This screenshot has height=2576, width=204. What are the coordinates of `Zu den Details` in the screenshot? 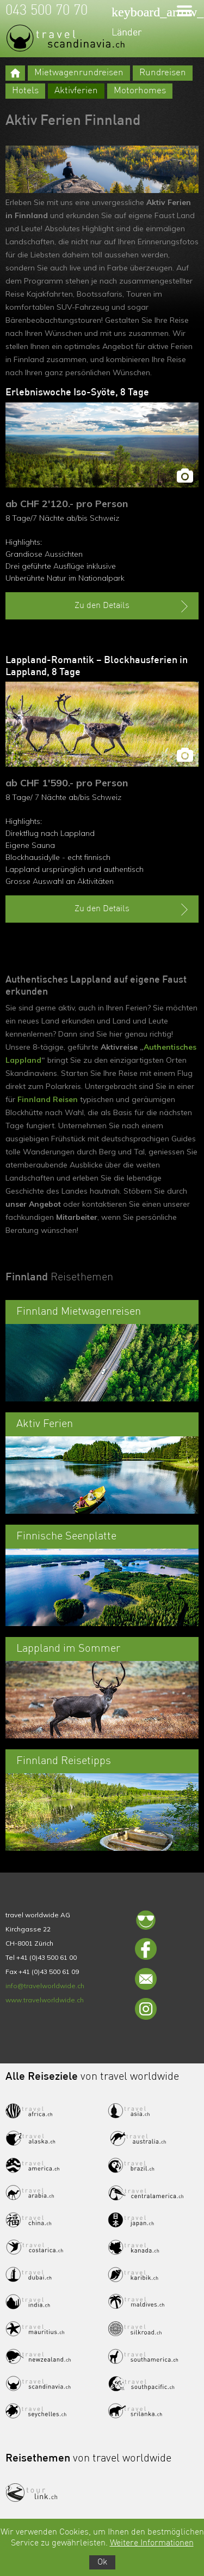 It's located at (132, 606).